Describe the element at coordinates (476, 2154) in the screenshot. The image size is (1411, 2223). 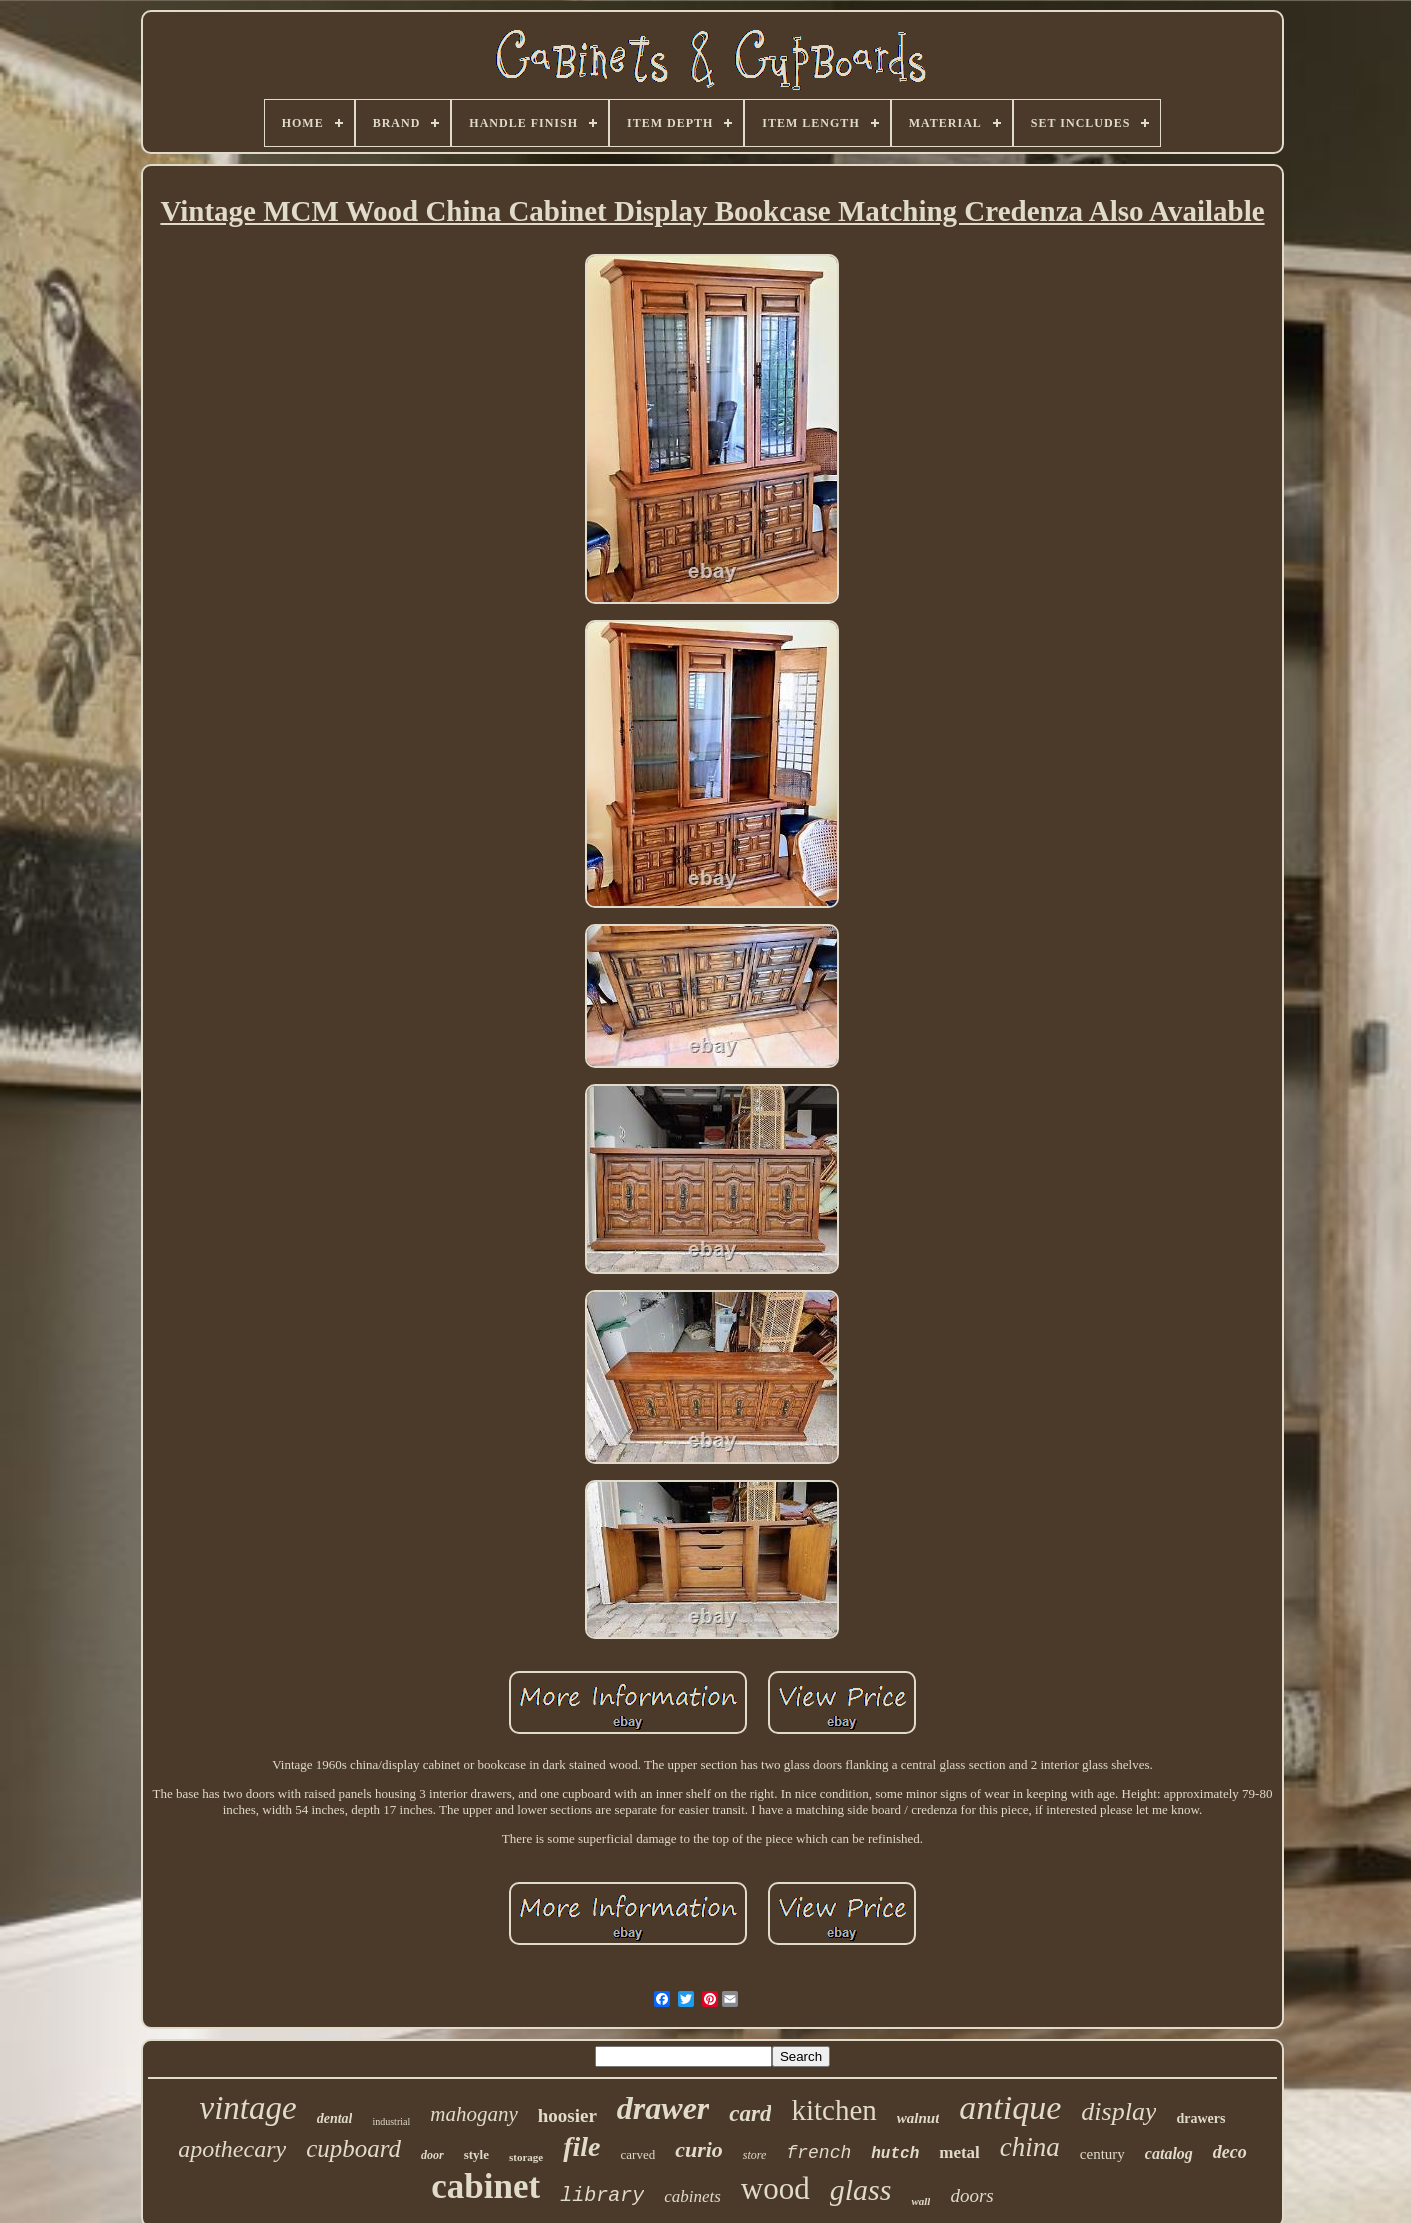
I see `style` at that location.